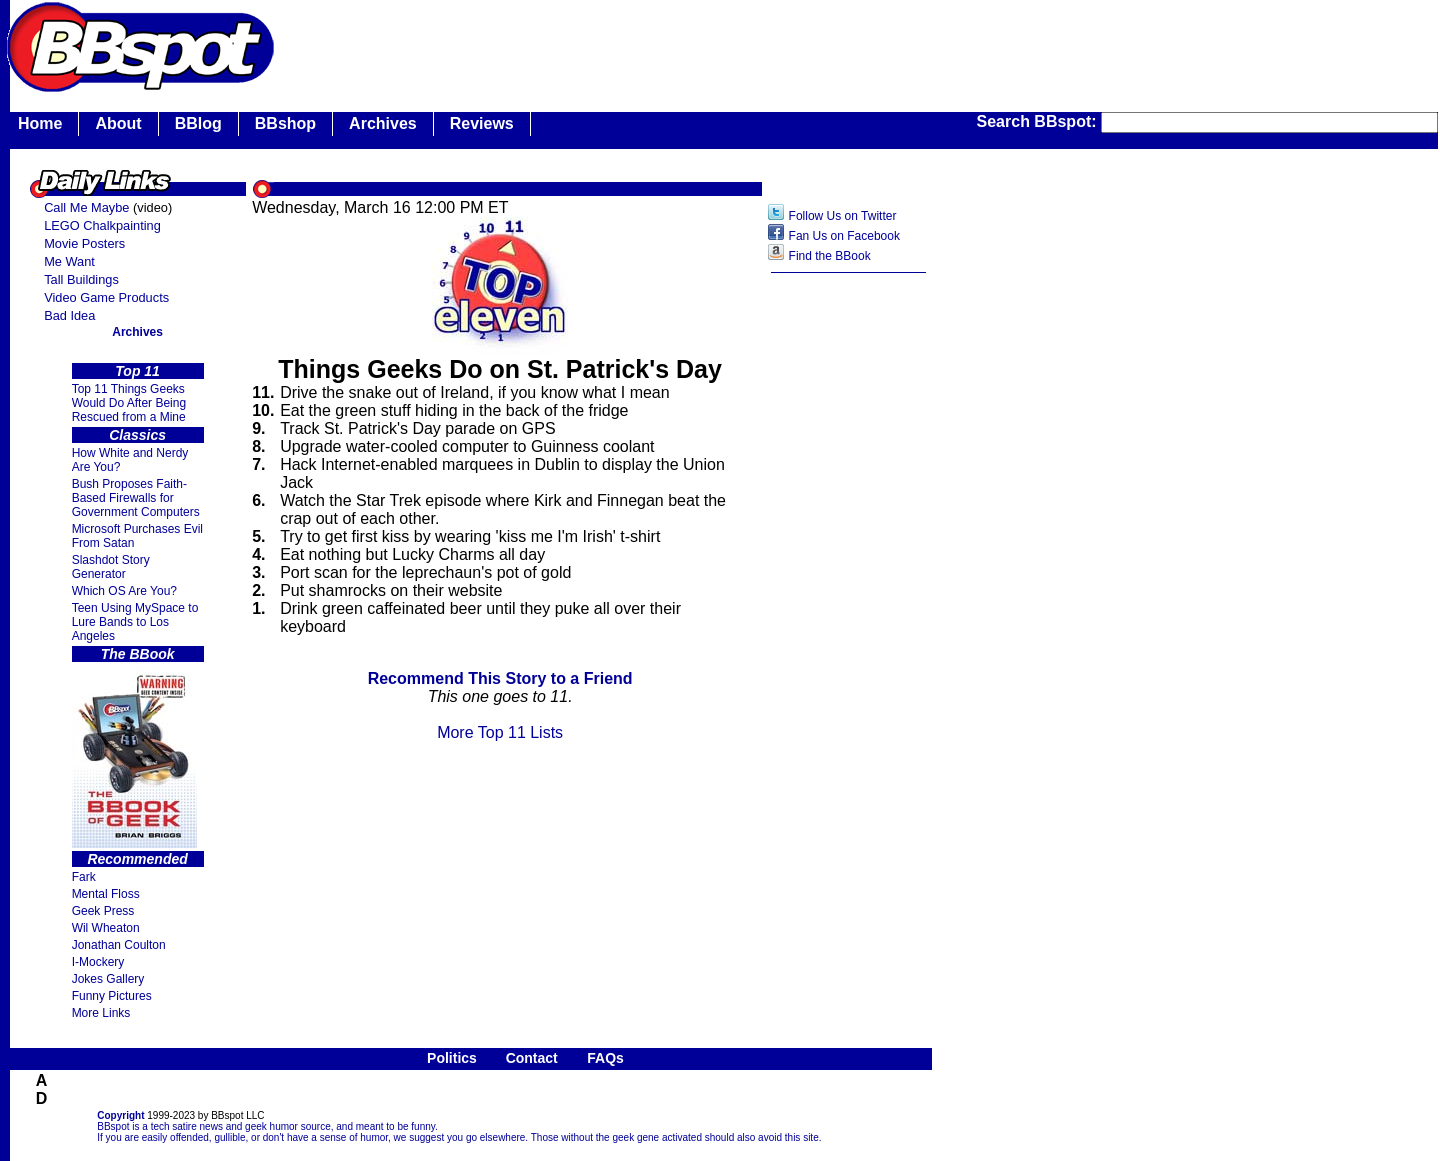 The height and width of the screenshot is (1161, 1440). What do you see at coordinates (843, 216) in the screenshot?
I see `Follow Us on Twitter` at bounding box center [843, 216].